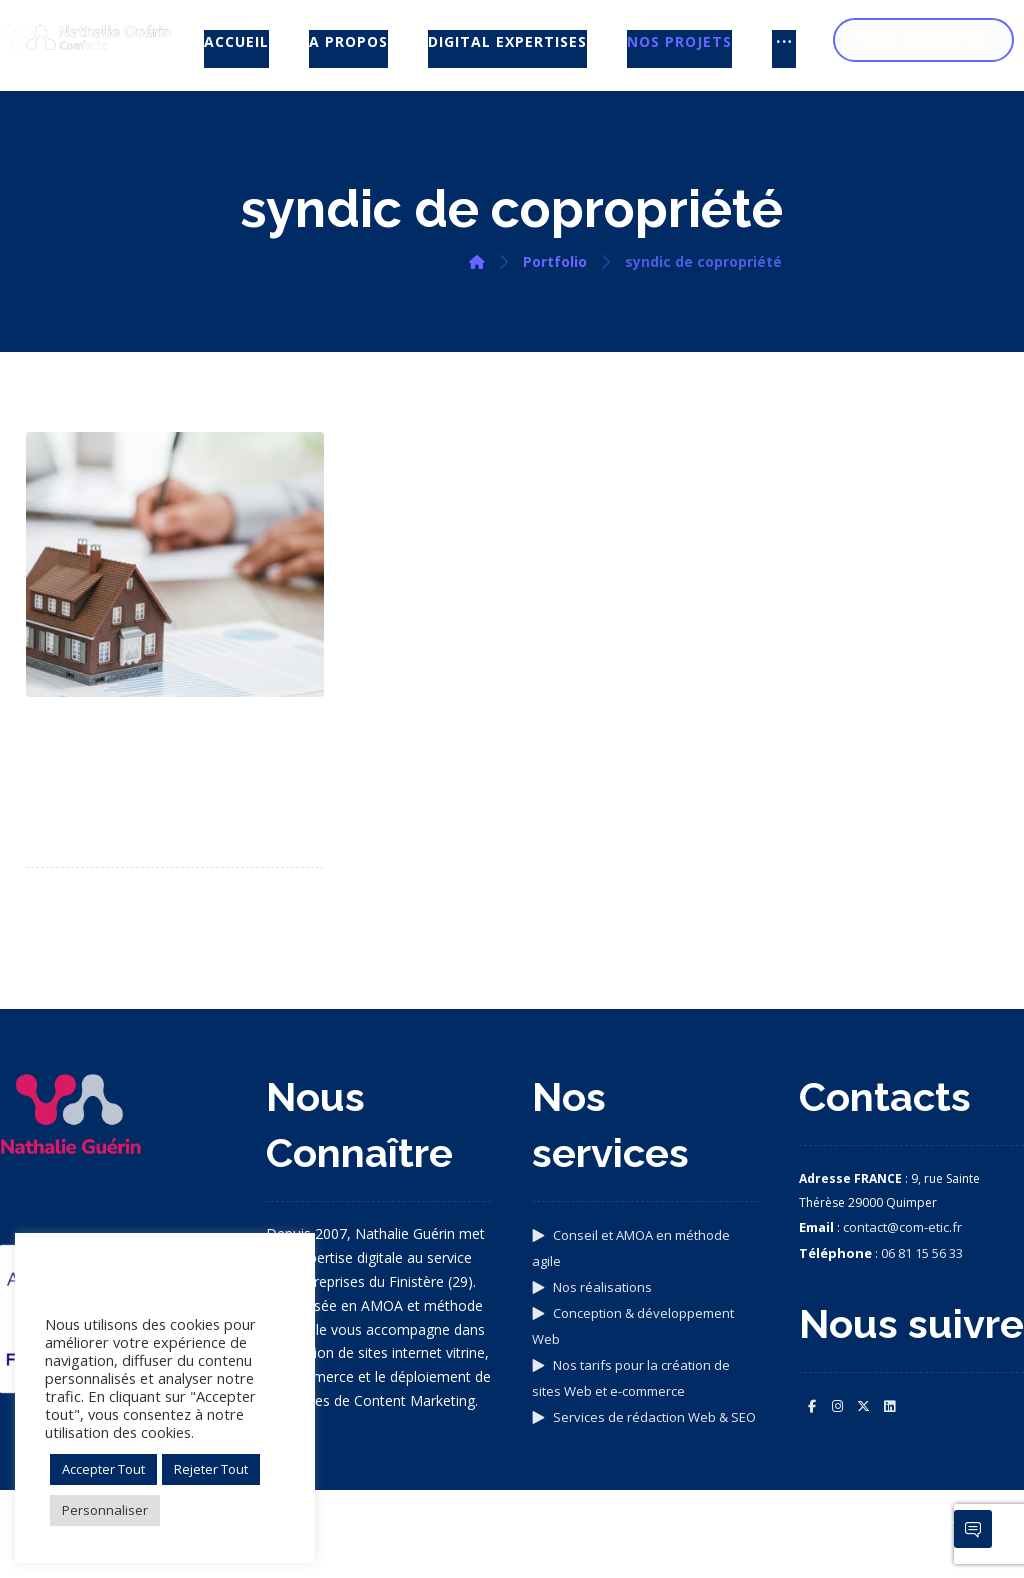  What do you see at coordinates (592, 1287) in the screenshot?
I see `Nos réalisations` at bounding box center [592, 1287].